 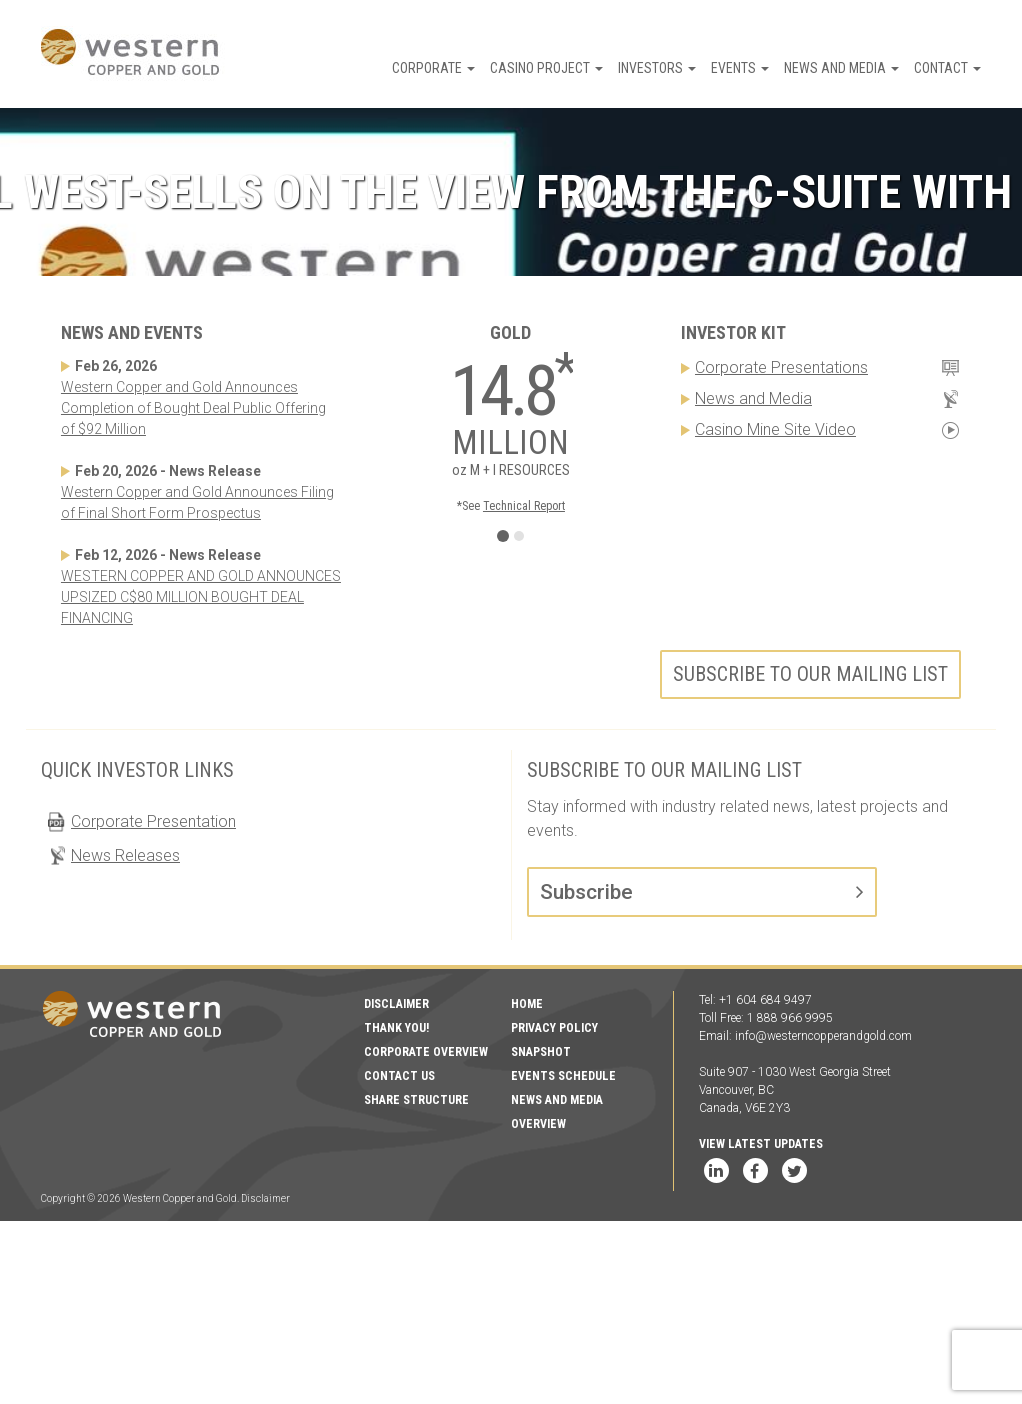 I want to click on Events Schedule, so click(x=563, y=1076).